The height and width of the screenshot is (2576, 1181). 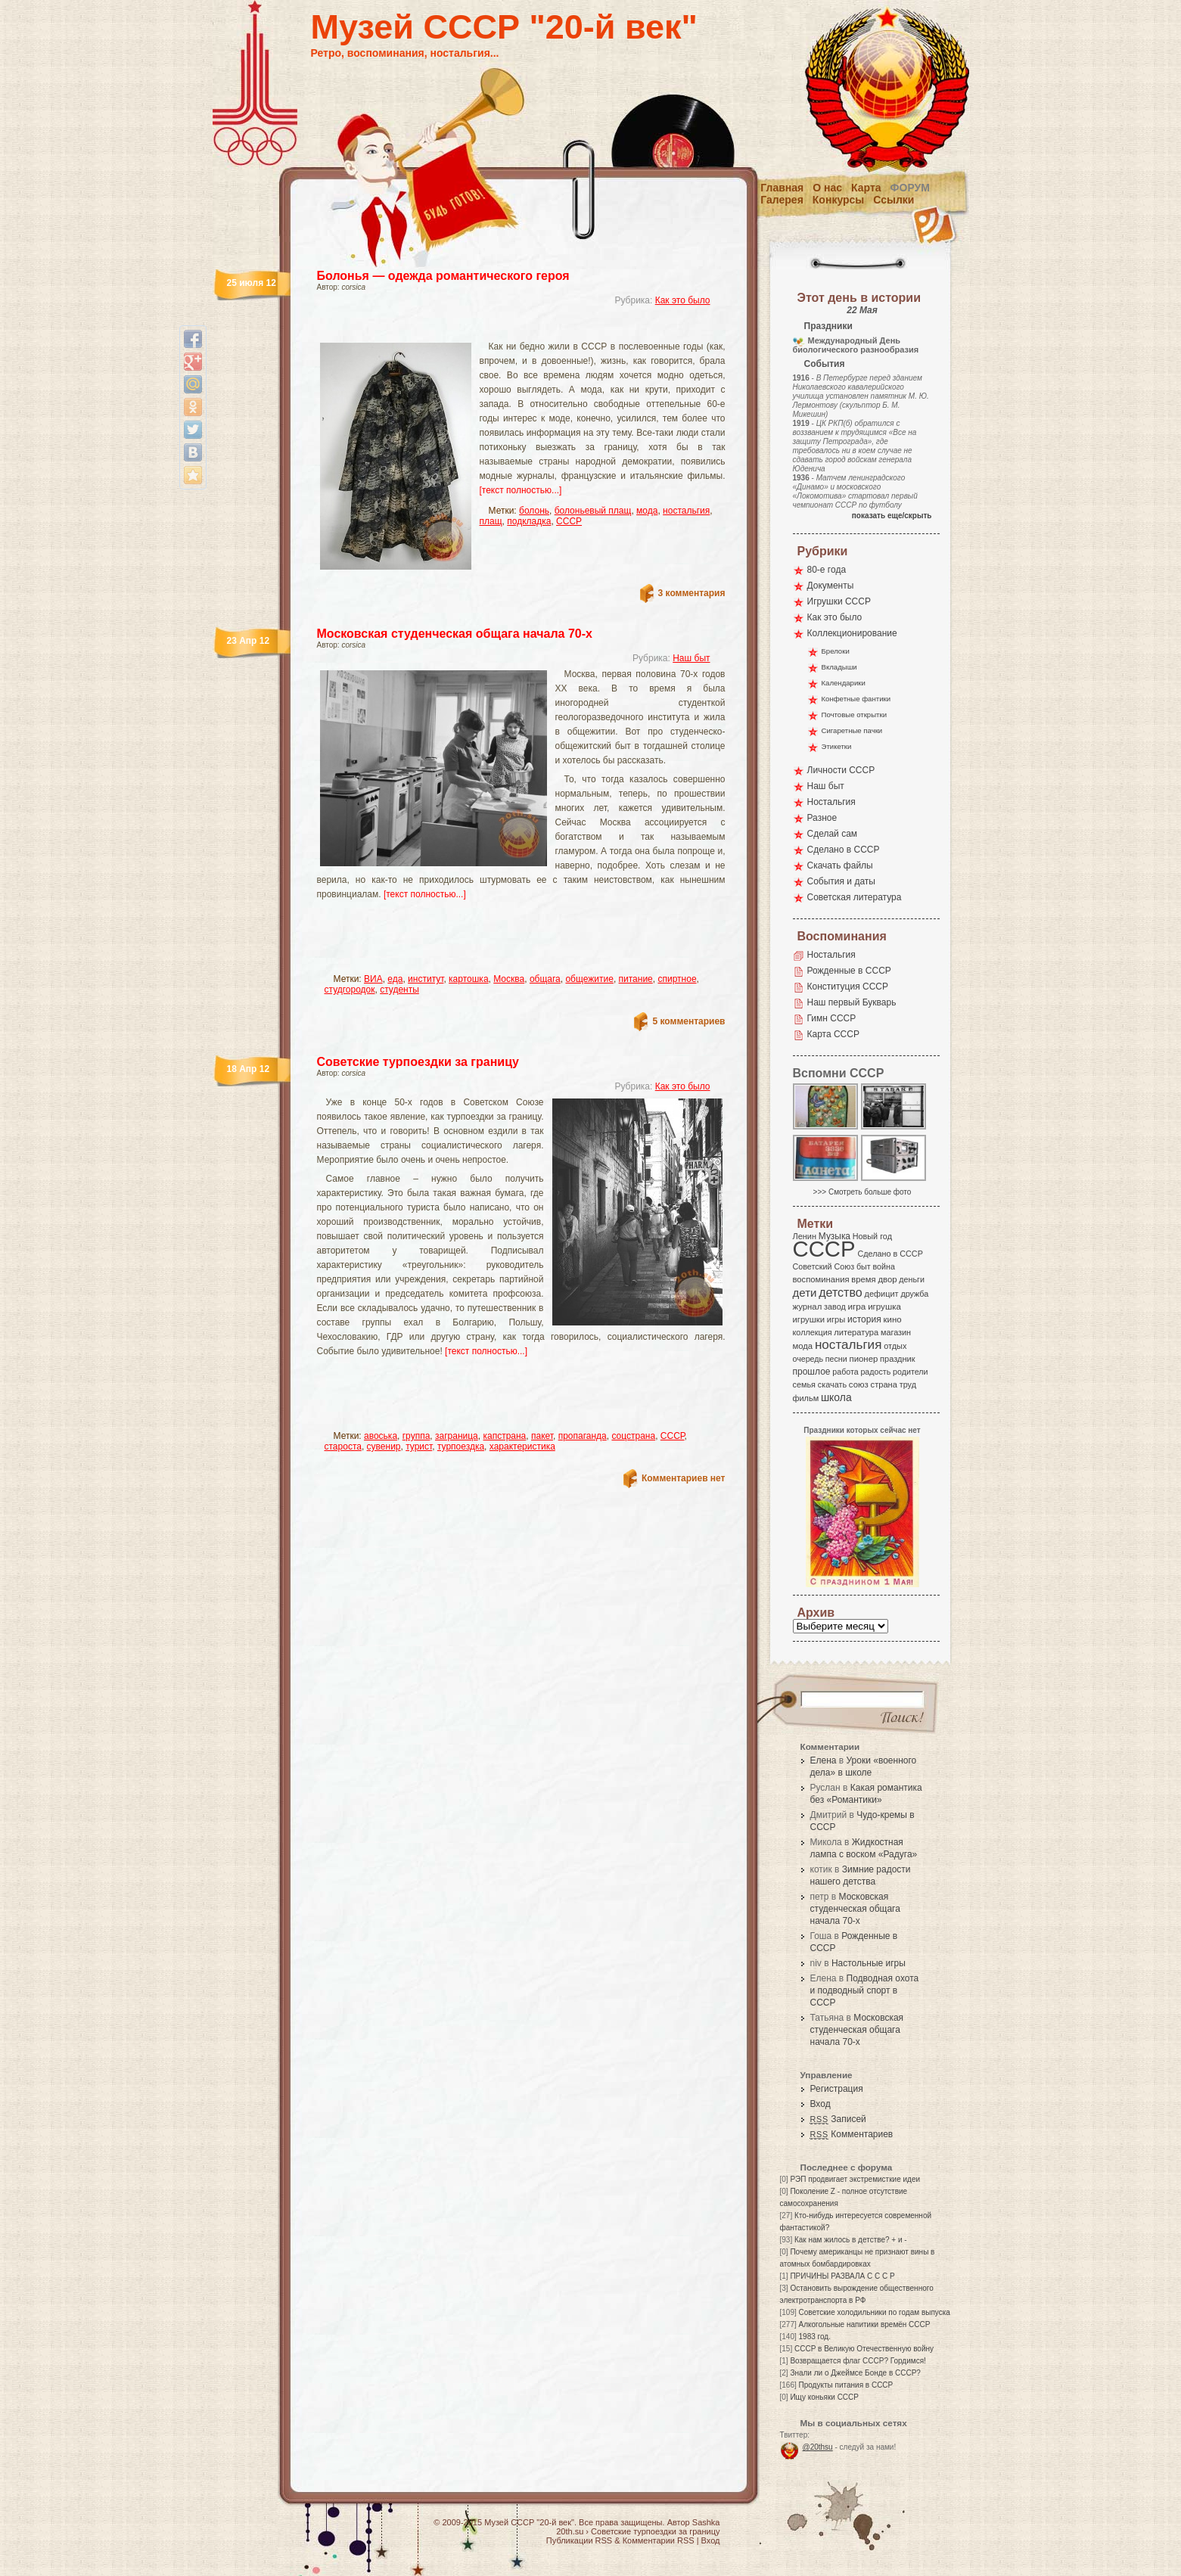 I want to click on 5 комментариев, so click(x=688, y=1021).